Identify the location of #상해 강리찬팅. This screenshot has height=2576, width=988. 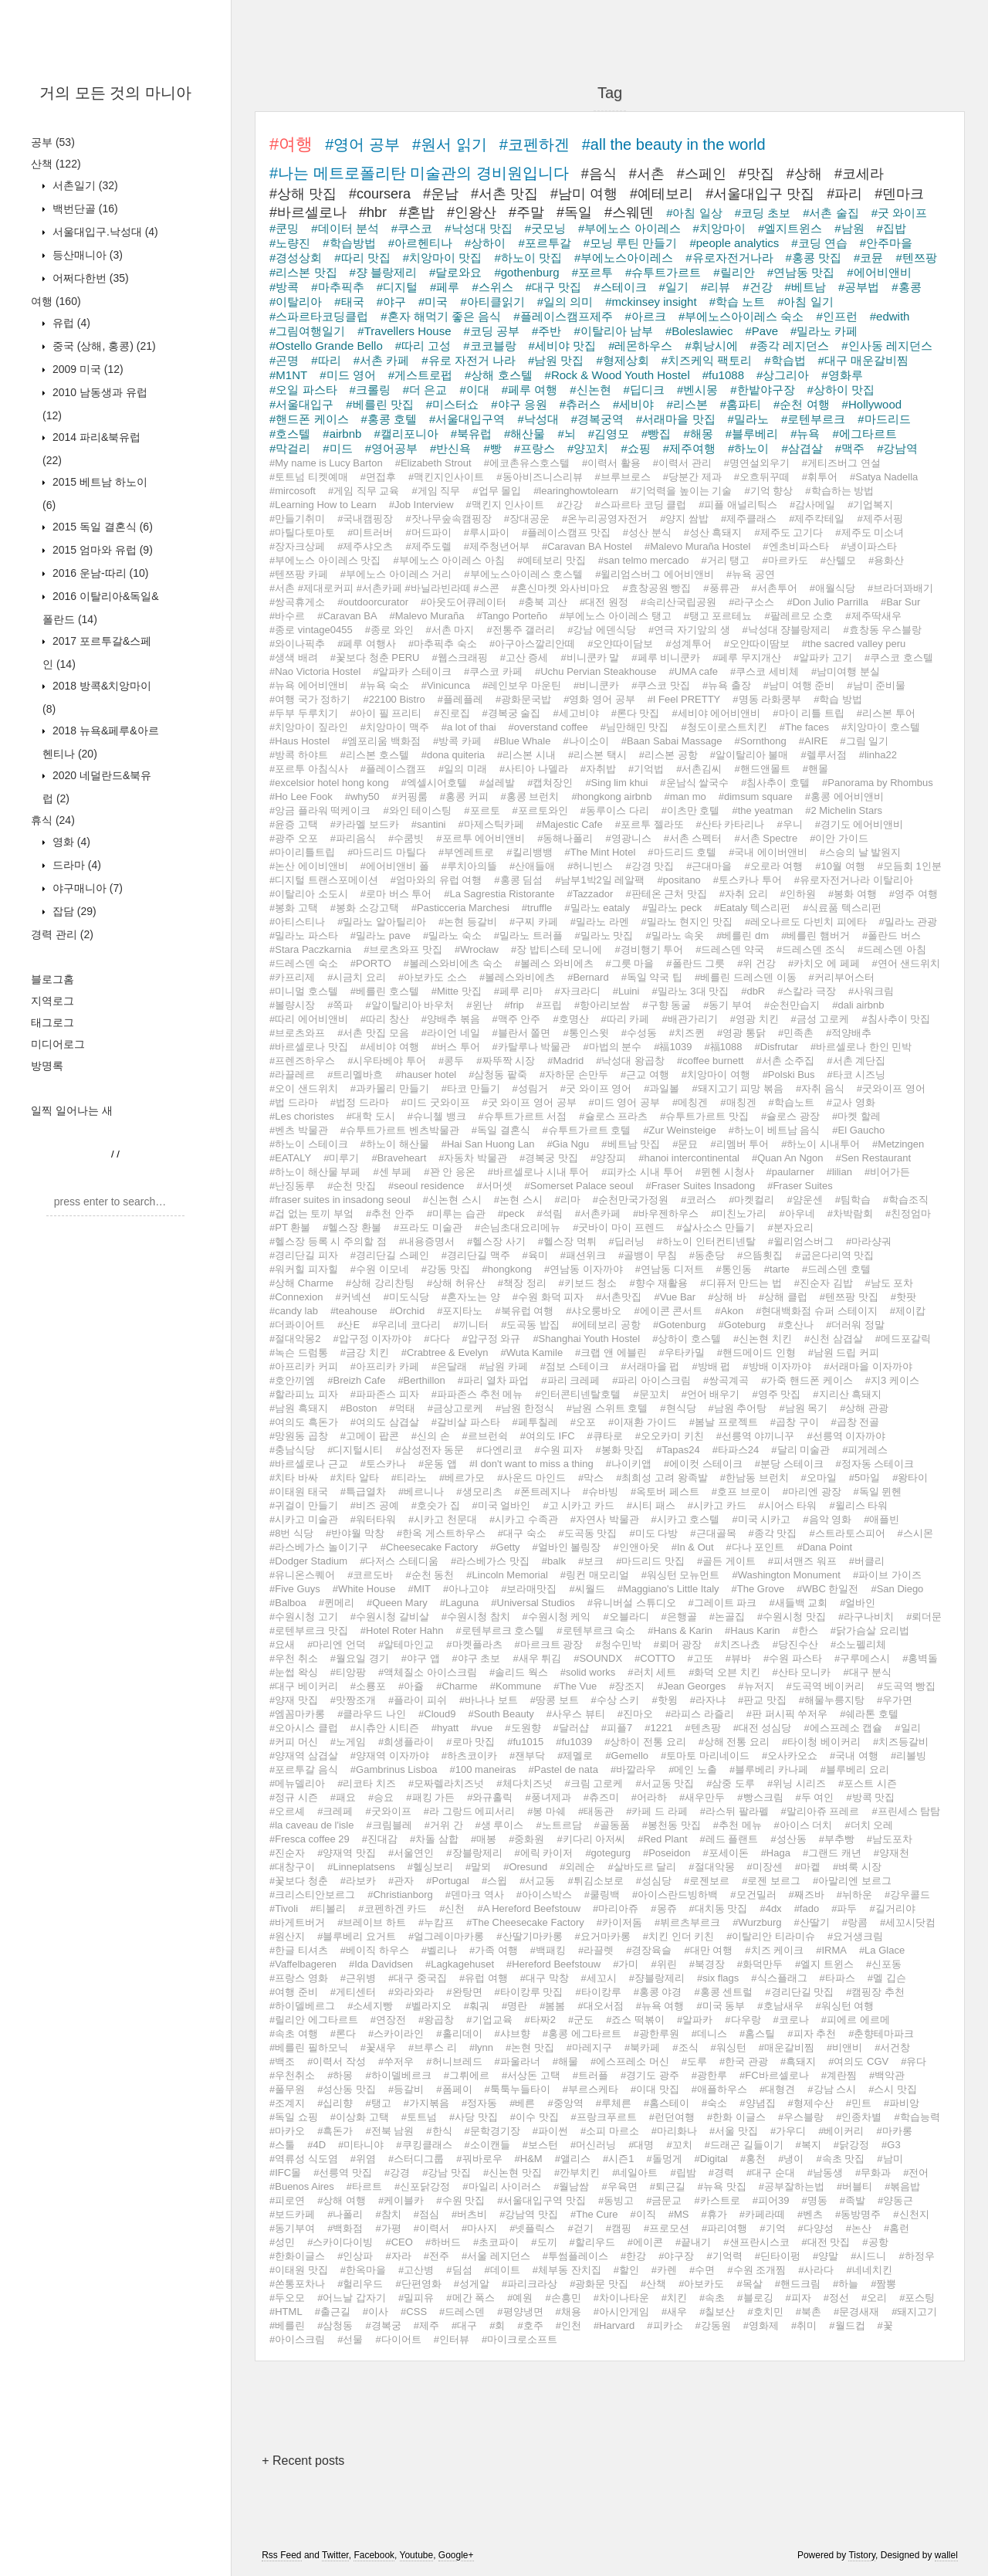
(380, 1283).